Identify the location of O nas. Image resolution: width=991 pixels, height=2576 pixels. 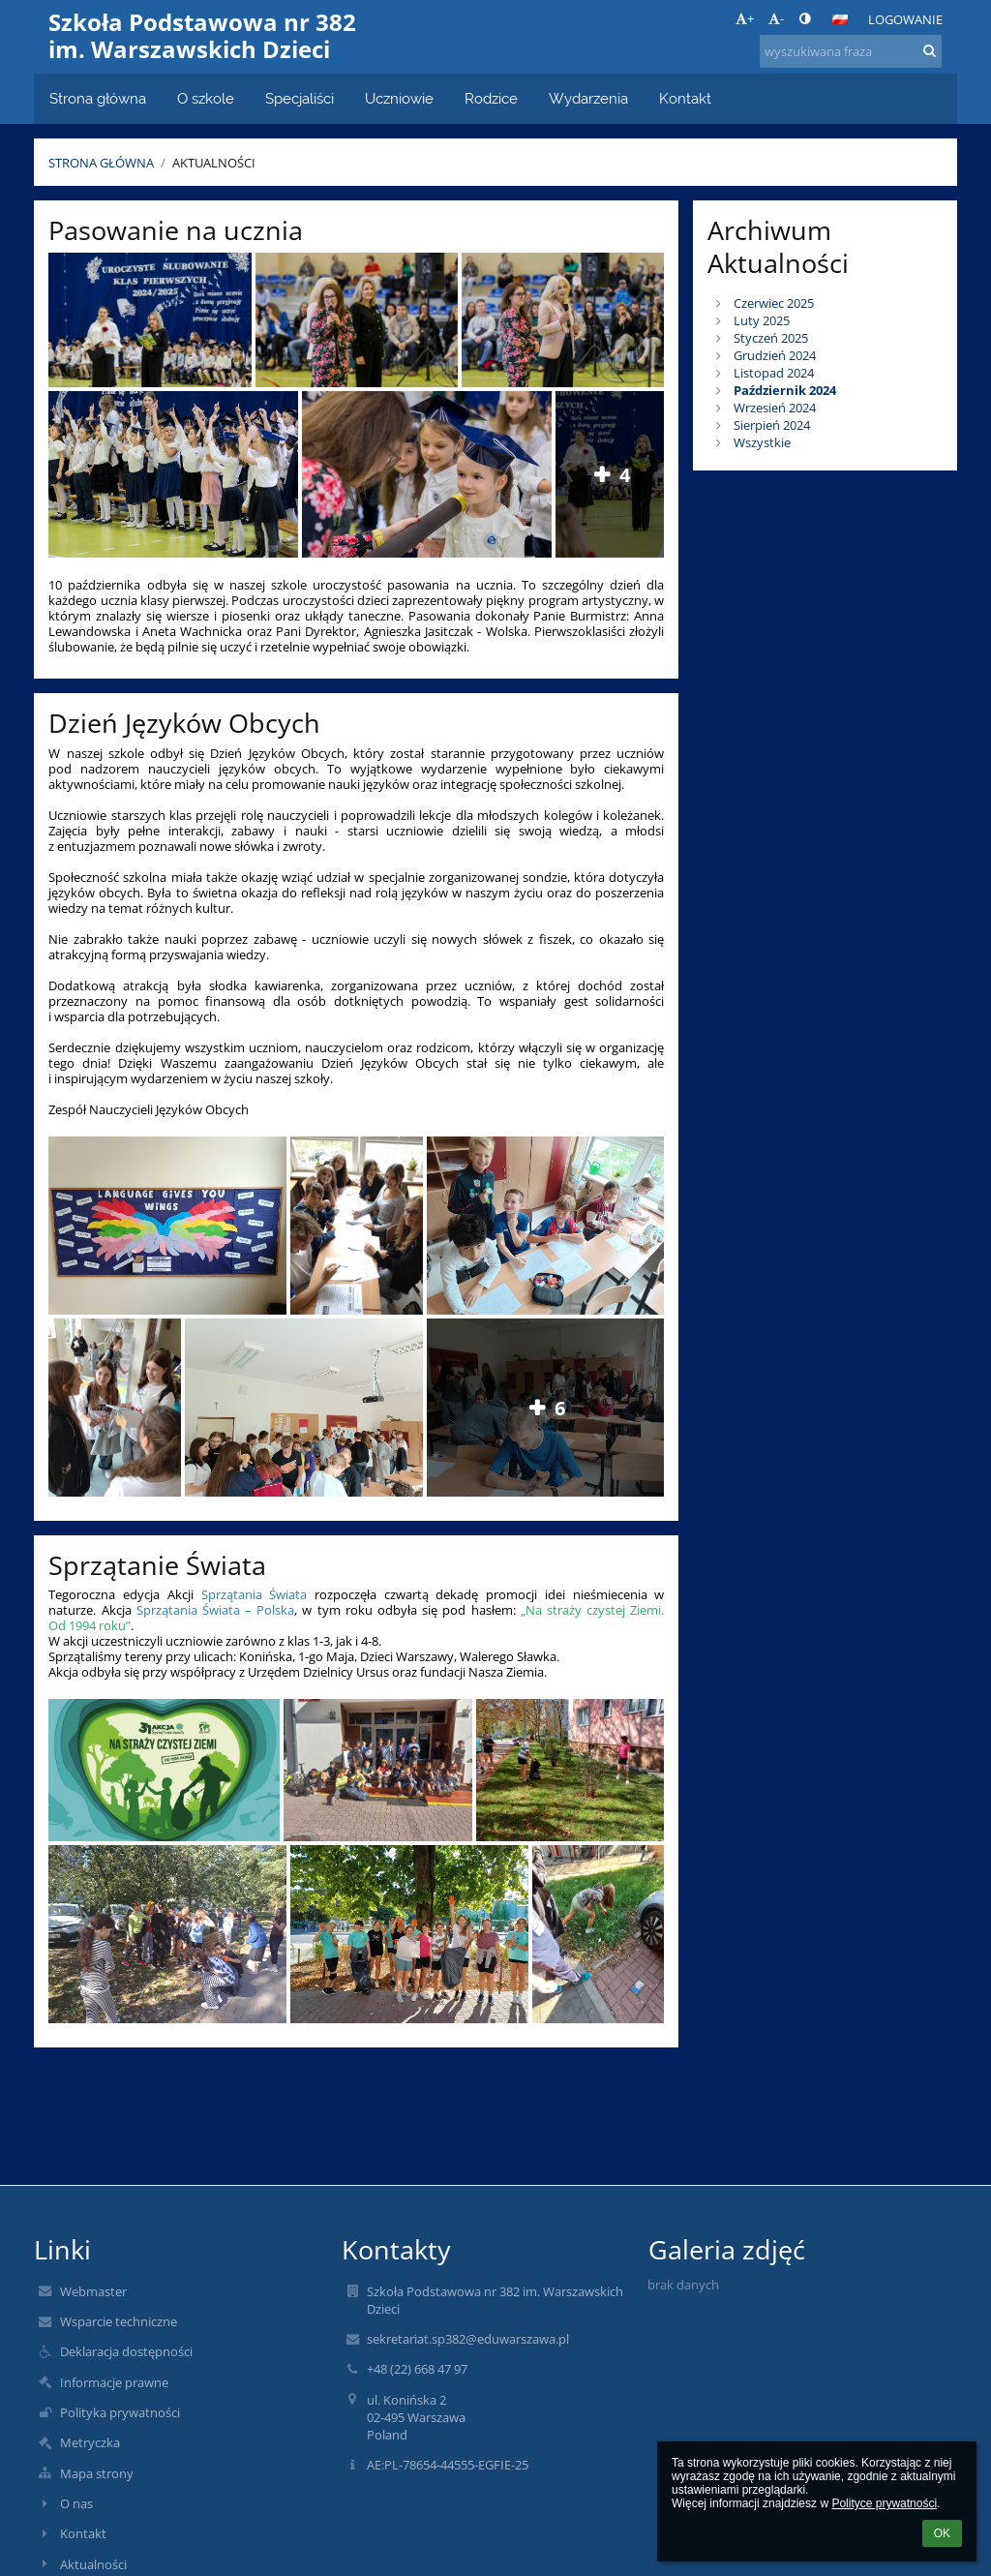
(76, 2503).